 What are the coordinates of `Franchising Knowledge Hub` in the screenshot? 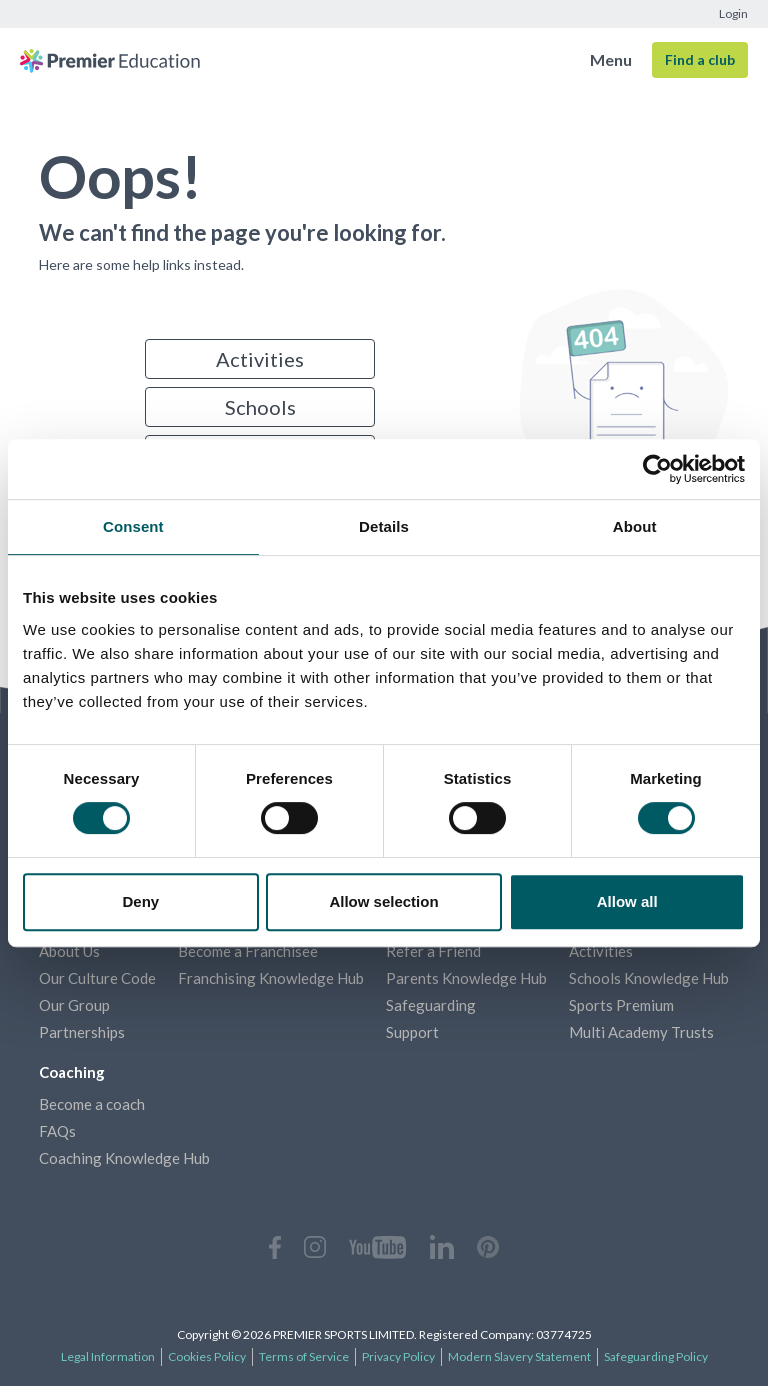 It's located at (271, 978).